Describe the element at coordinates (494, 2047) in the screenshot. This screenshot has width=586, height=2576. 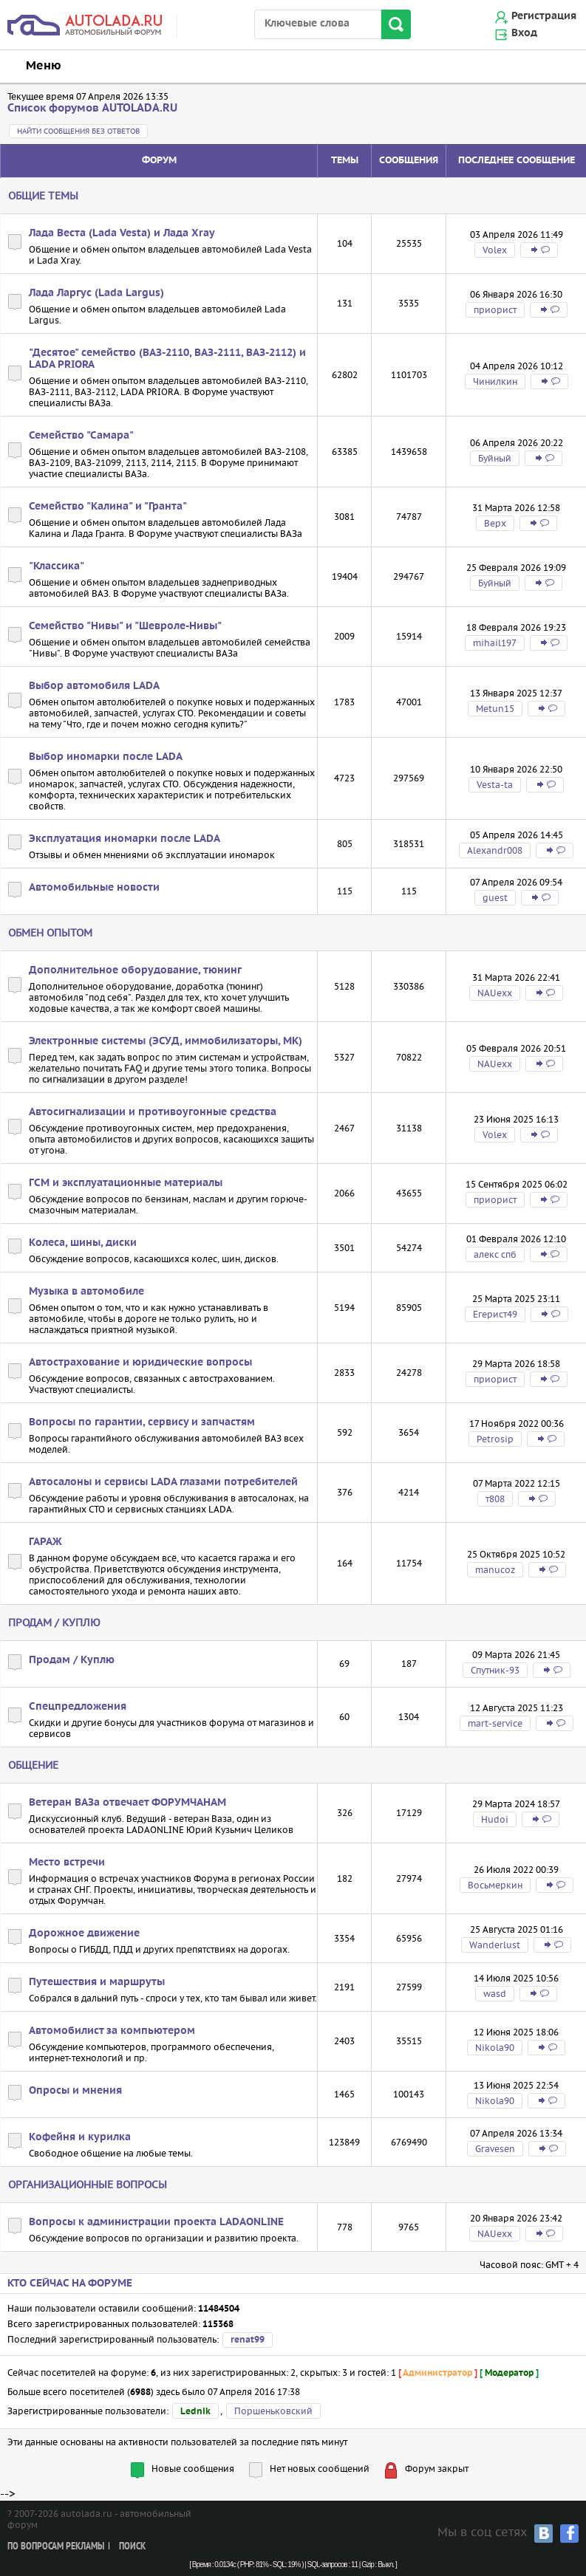
I see `Nikola90` at that location.